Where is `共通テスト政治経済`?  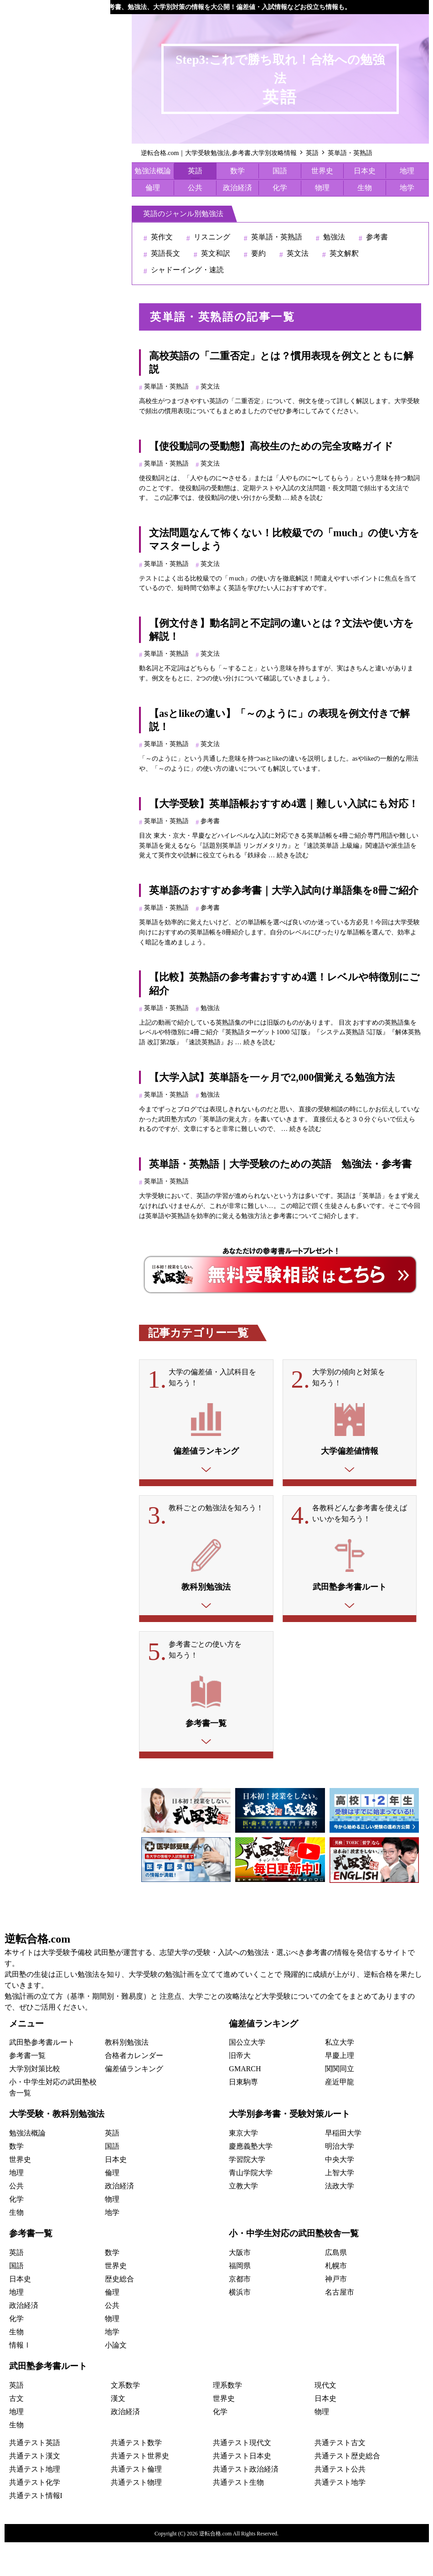 共通テスト政治経済 is located at coordinates (245, 2503).